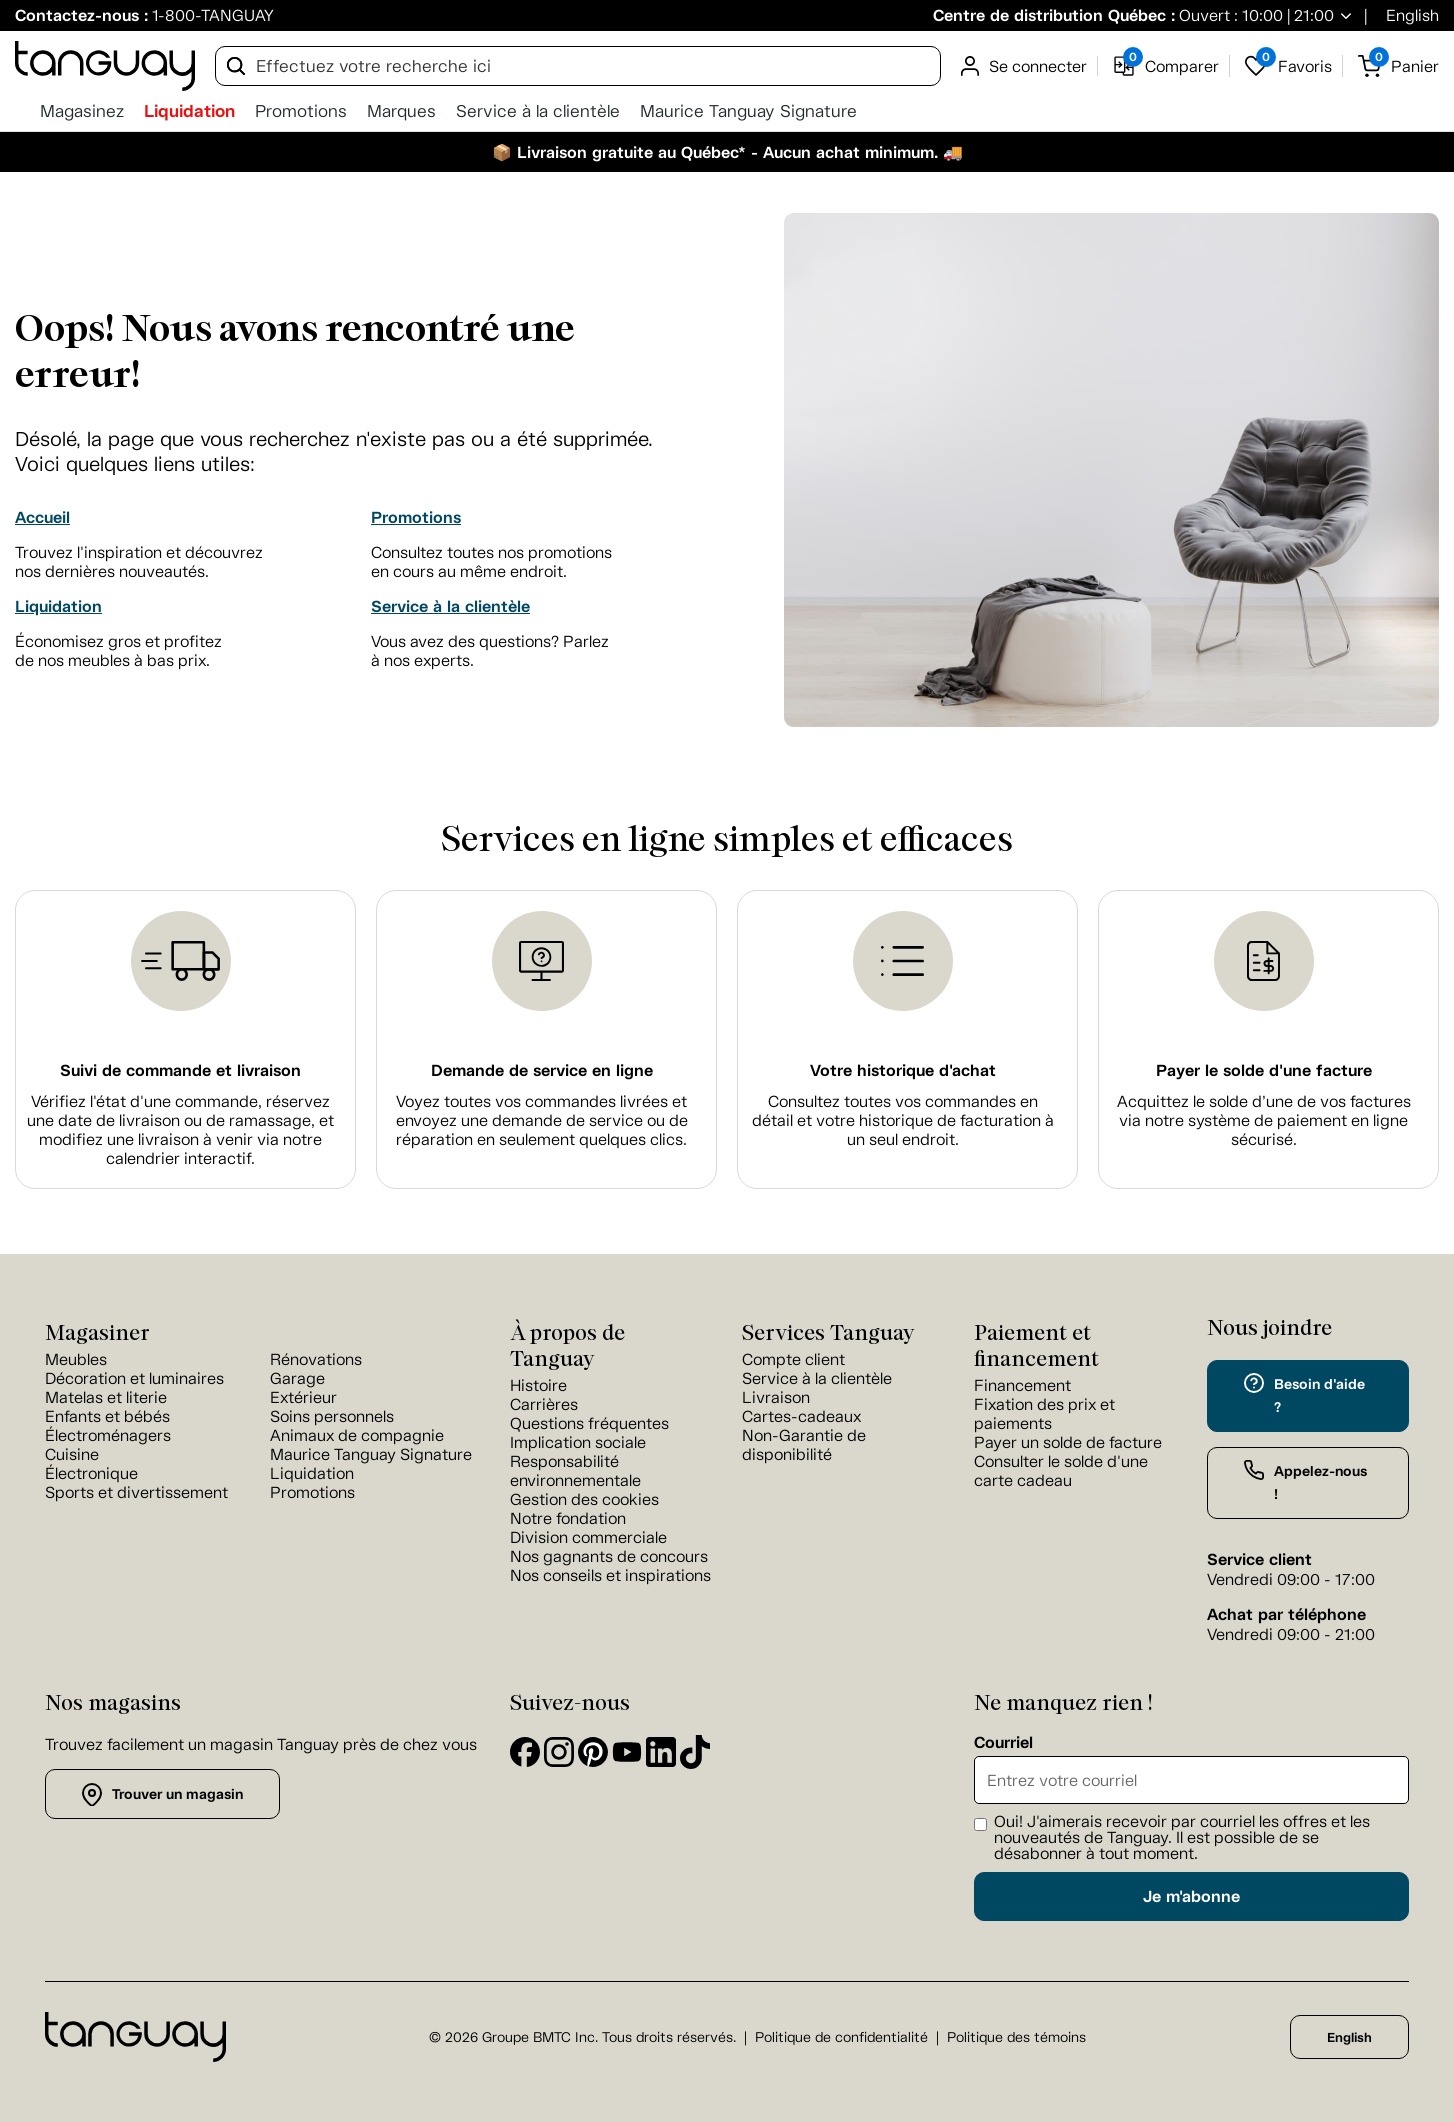 This screenshot has height=2122, width=1454. Describe the element at coordinates (903, 1070) in the screenshot. I see `Votre historique d'achat` at that location.